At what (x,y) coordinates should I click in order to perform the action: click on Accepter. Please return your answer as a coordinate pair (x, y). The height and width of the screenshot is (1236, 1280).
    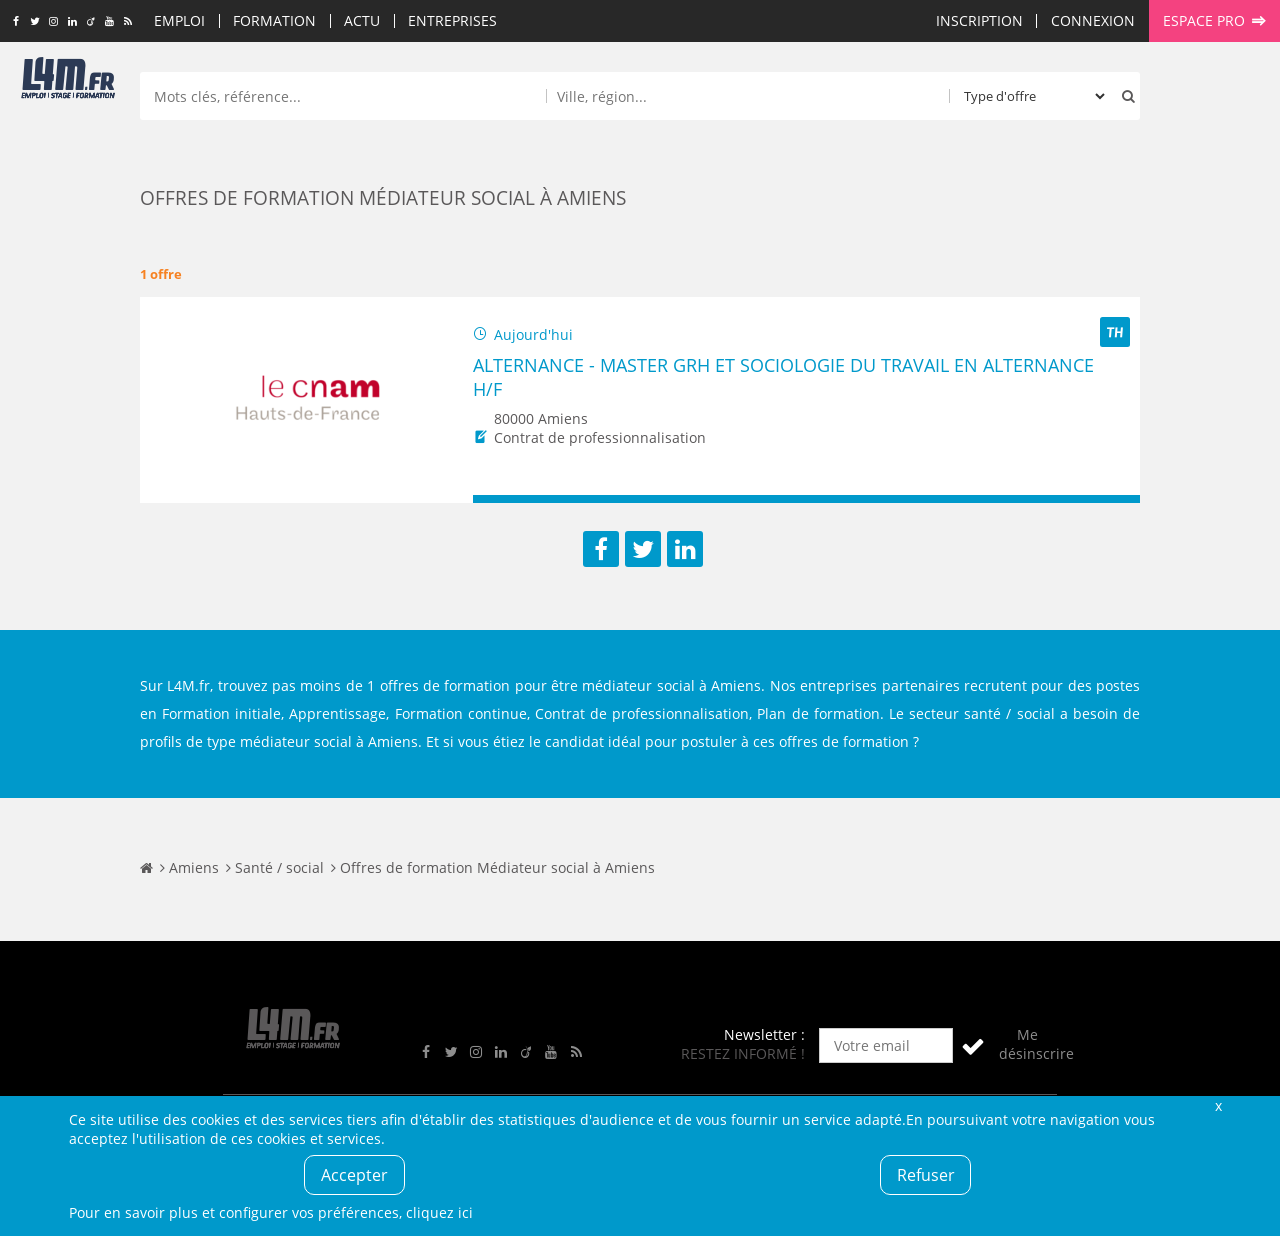
    Looking at the image, I should click on (354, 1175).